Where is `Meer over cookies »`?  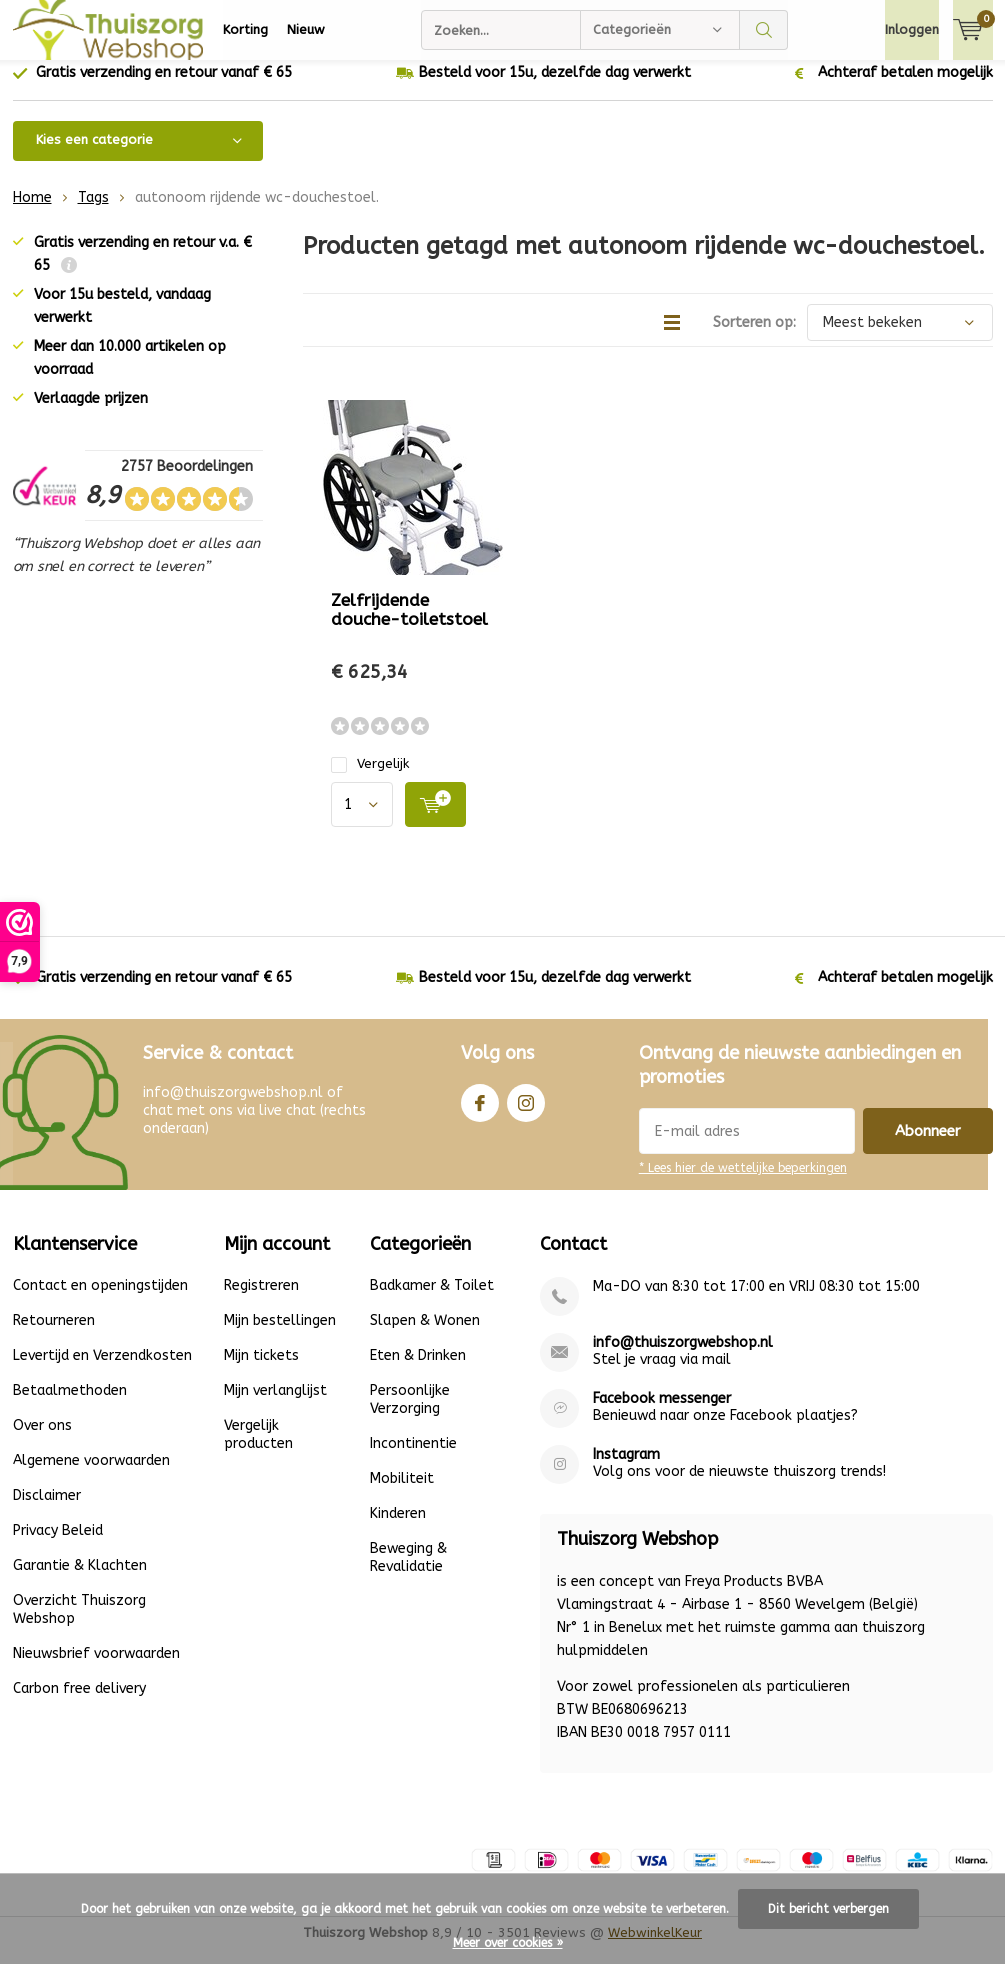
Meer over cookies » is located at coordinates (508, 1943).